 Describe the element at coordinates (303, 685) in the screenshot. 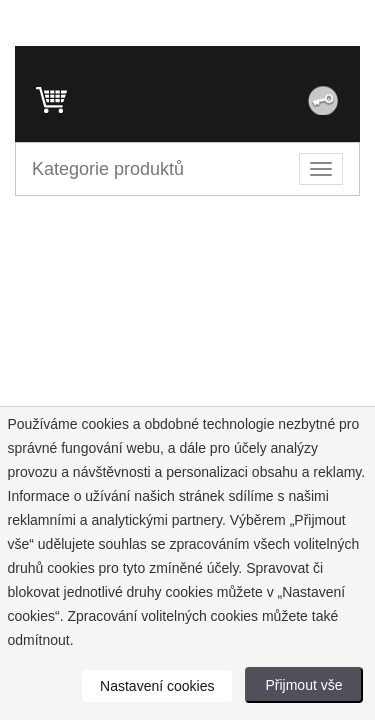

I see `Přijmout vše` at that location.